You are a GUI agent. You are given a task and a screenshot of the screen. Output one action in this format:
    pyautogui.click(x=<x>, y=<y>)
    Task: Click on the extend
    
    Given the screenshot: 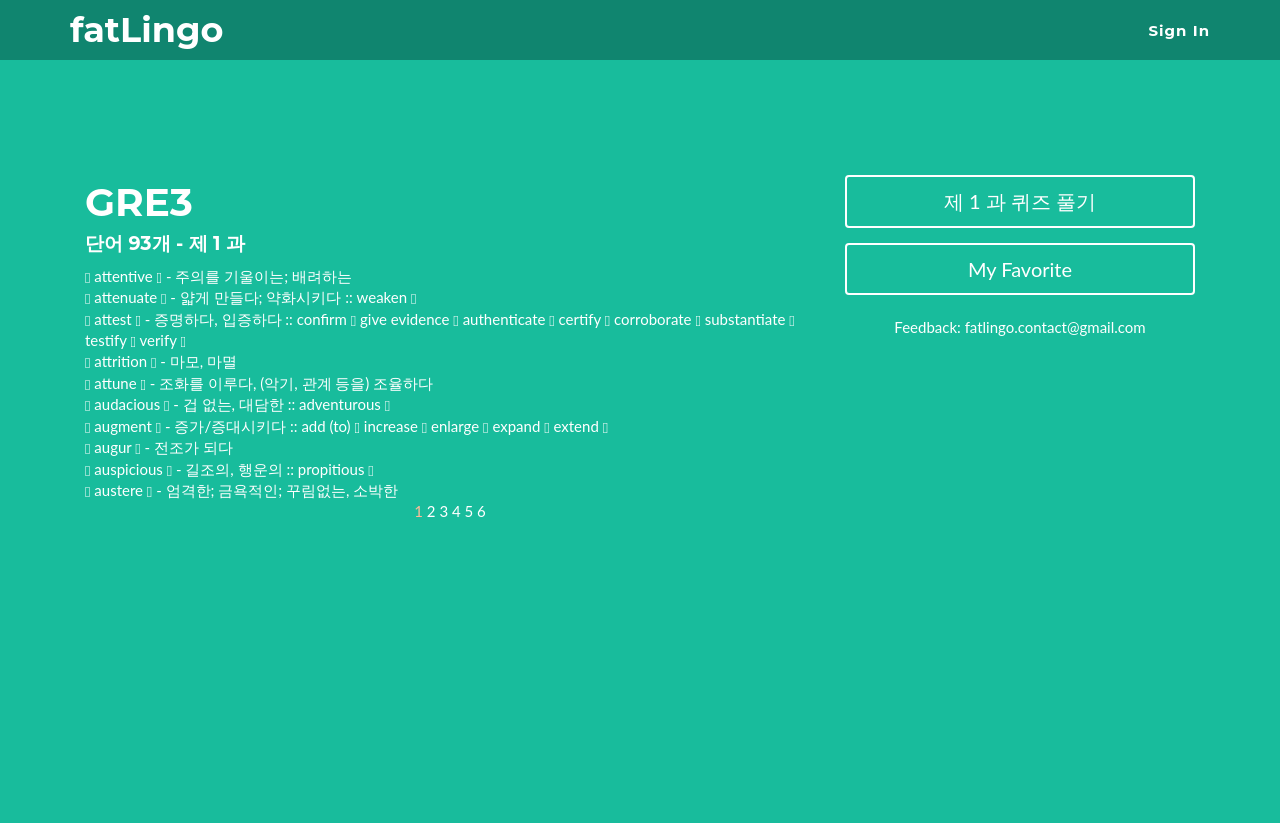 What is the action you would take?
    pyautogui.click(x=580, y=426)
    